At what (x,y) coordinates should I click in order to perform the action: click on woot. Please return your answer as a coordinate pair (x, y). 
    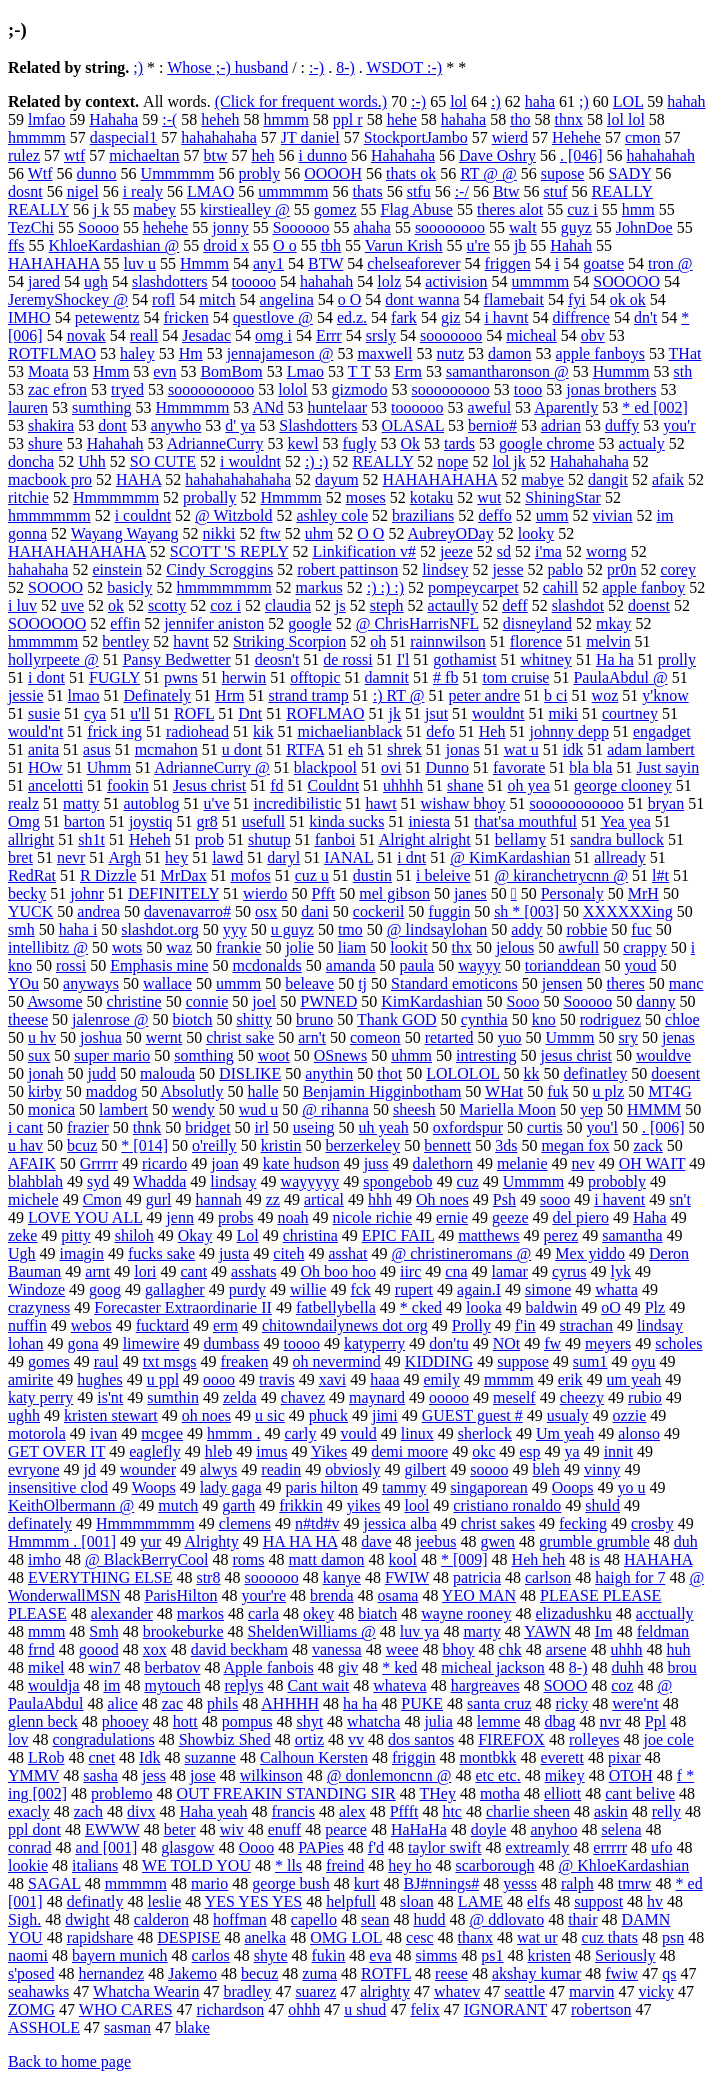
    Looking at the image, I should click on (274, 1055).